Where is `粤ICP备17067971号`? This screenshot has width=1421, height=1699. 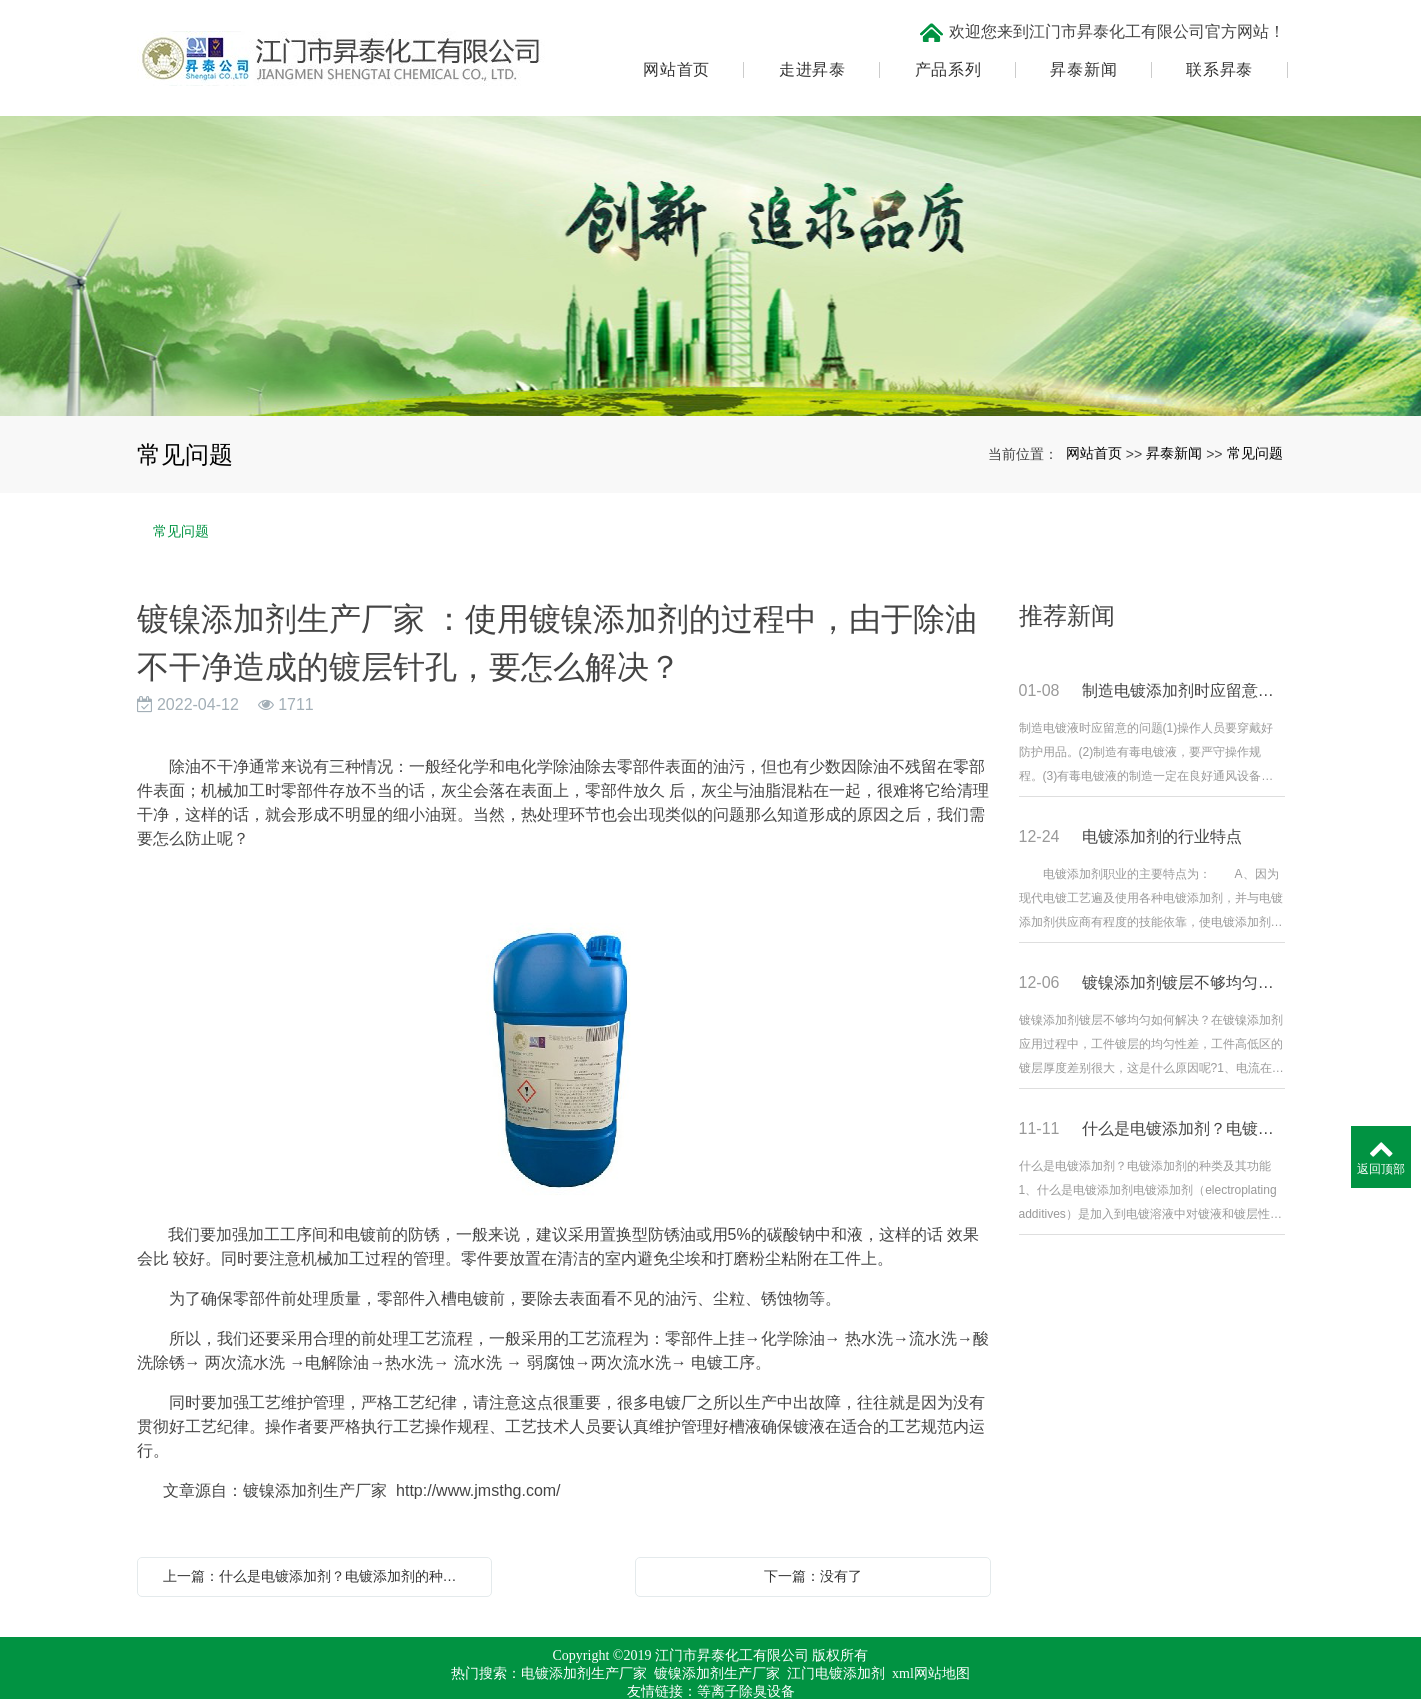
粤ICP备17067971号 is located at coordinates (711, 1679).